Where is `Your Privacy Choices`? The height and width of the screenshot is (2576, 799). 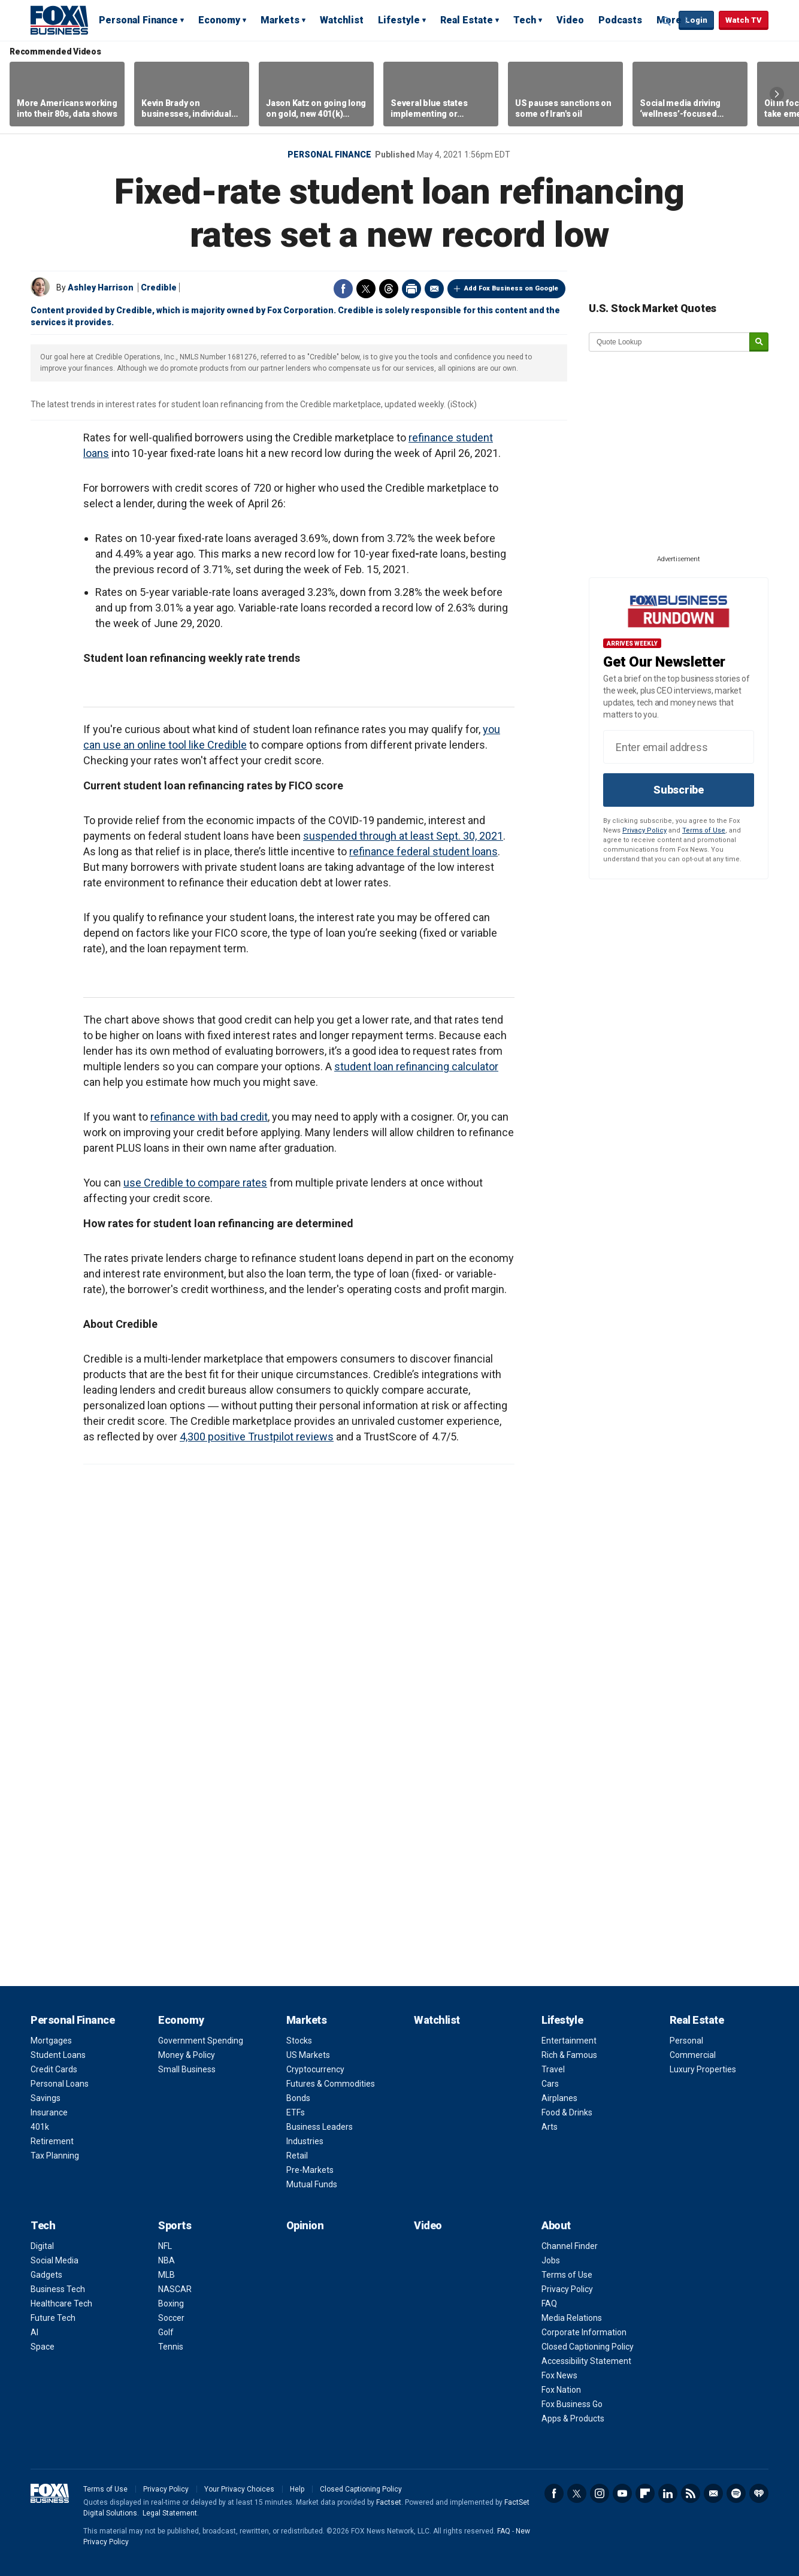 Your Privacy Choices is located at coordinates (239, 2489).